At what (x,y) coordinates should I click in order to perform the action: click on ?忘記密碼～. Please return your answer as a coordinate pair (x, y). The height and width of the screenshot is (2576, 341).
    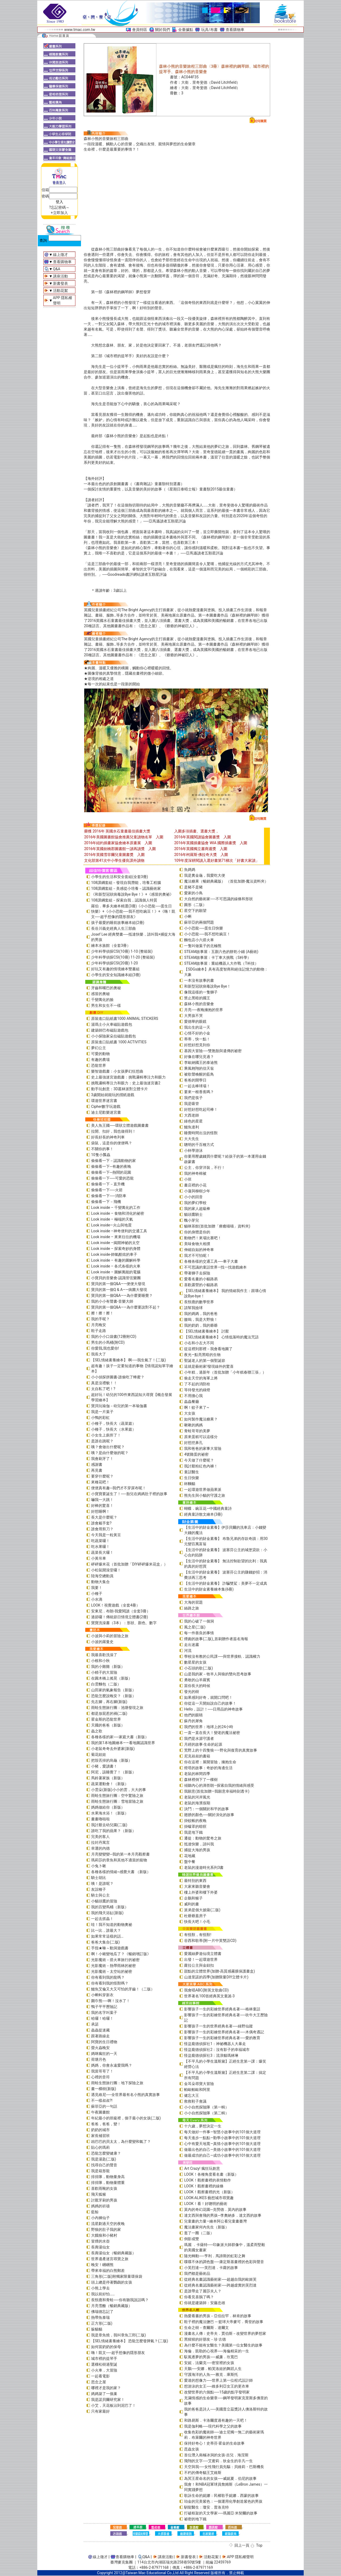
    Looking at the image, I should click on (59, 207).